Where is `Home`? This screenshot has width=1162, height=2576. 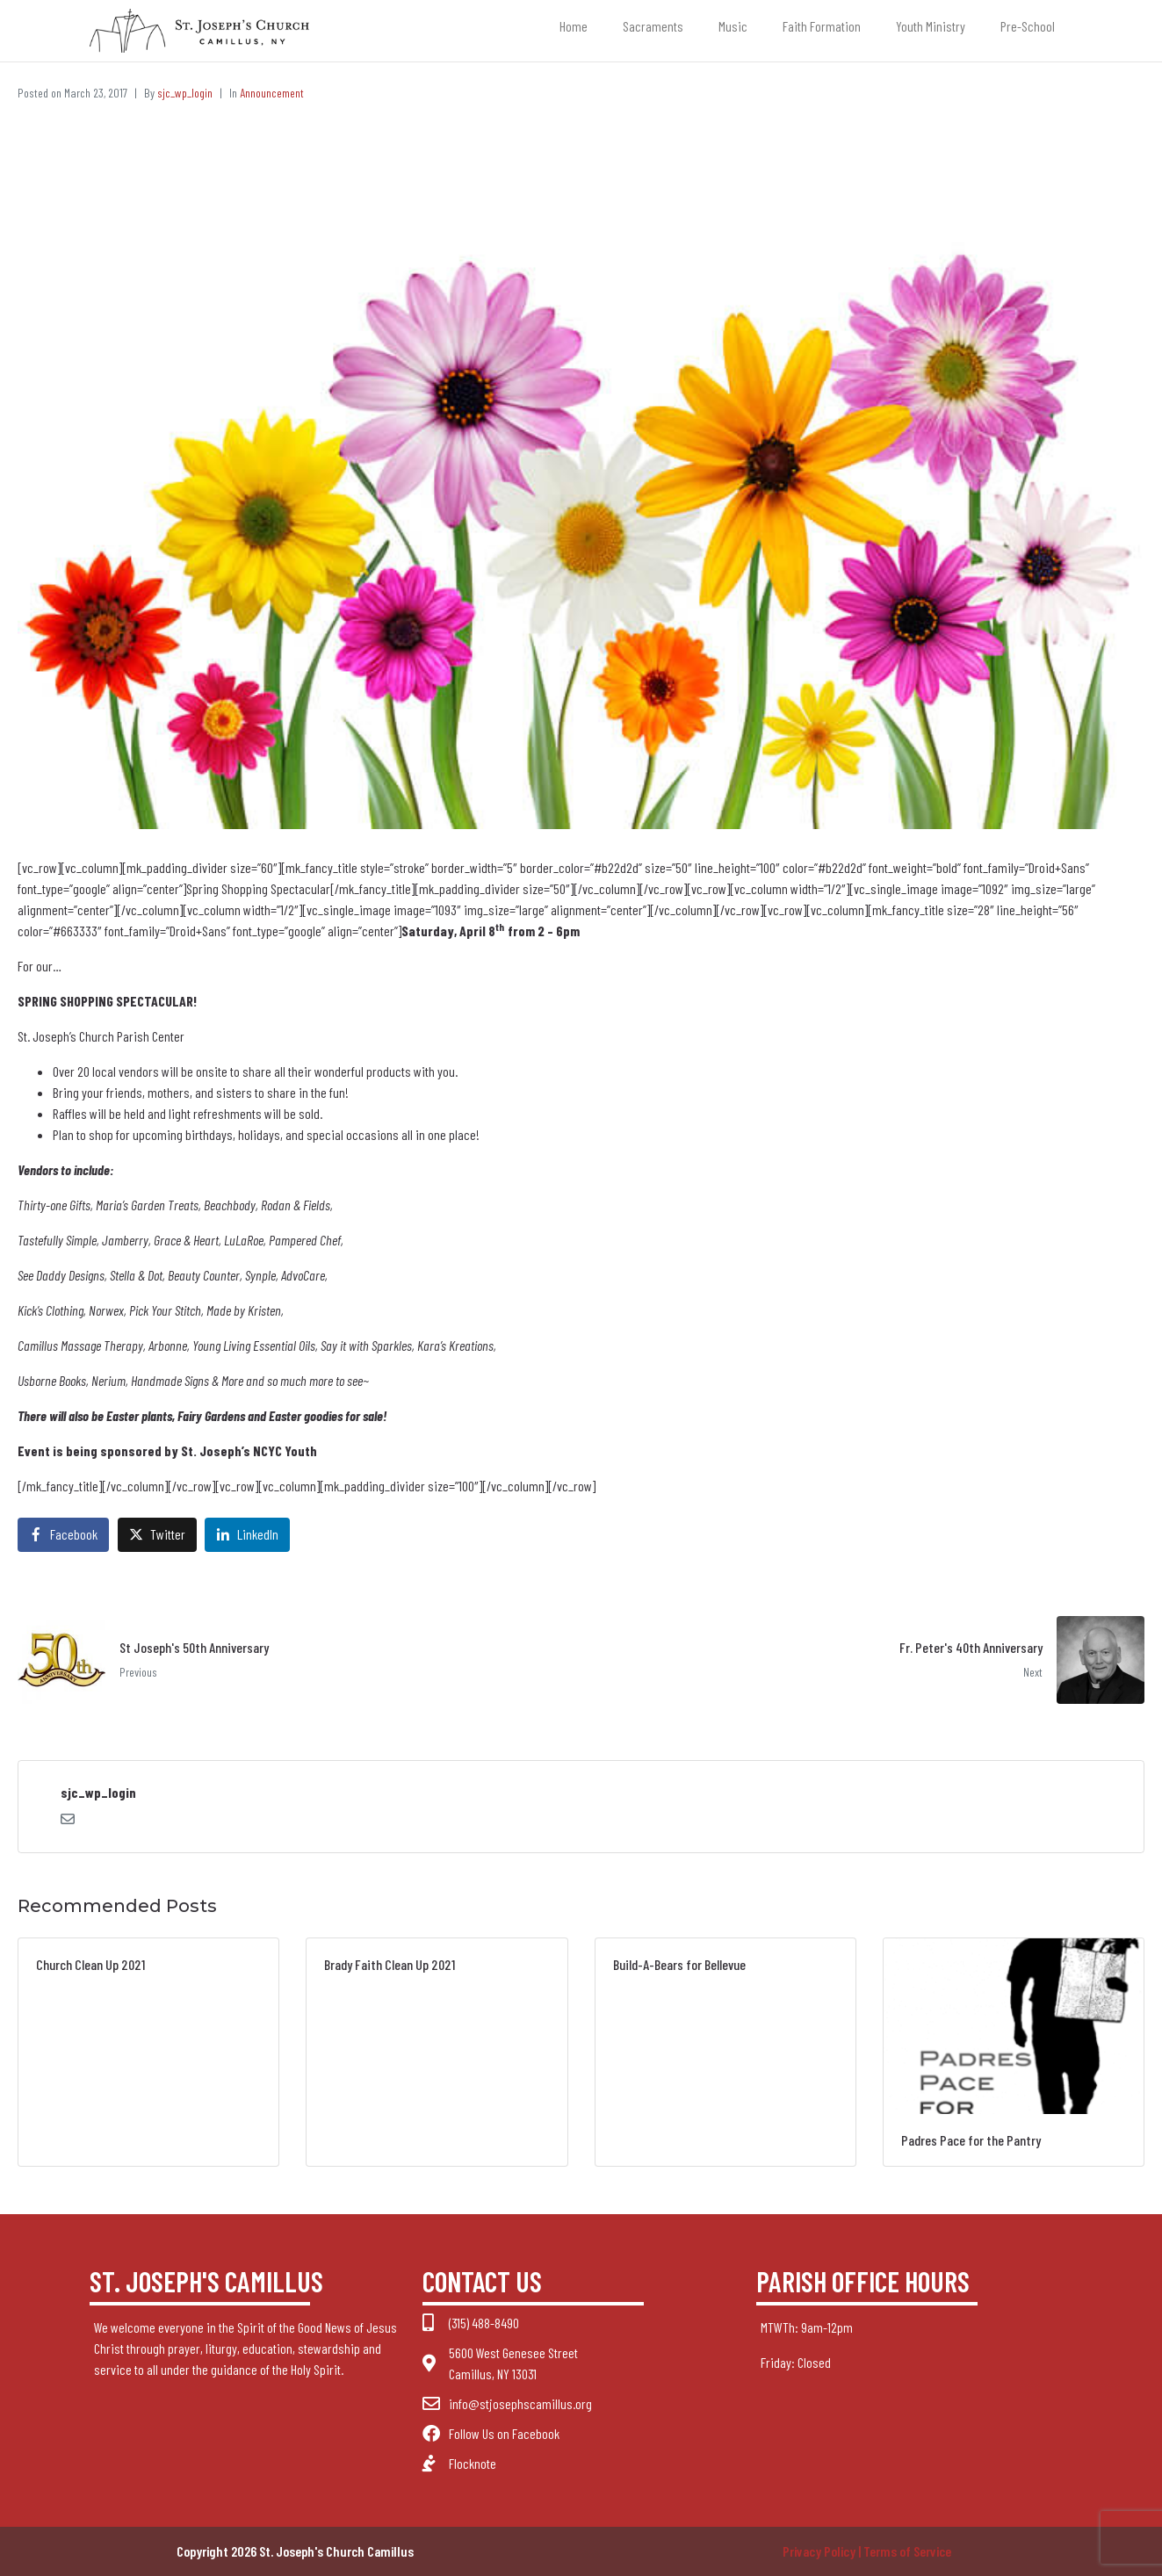 Home is located at coordinates (573, 26).